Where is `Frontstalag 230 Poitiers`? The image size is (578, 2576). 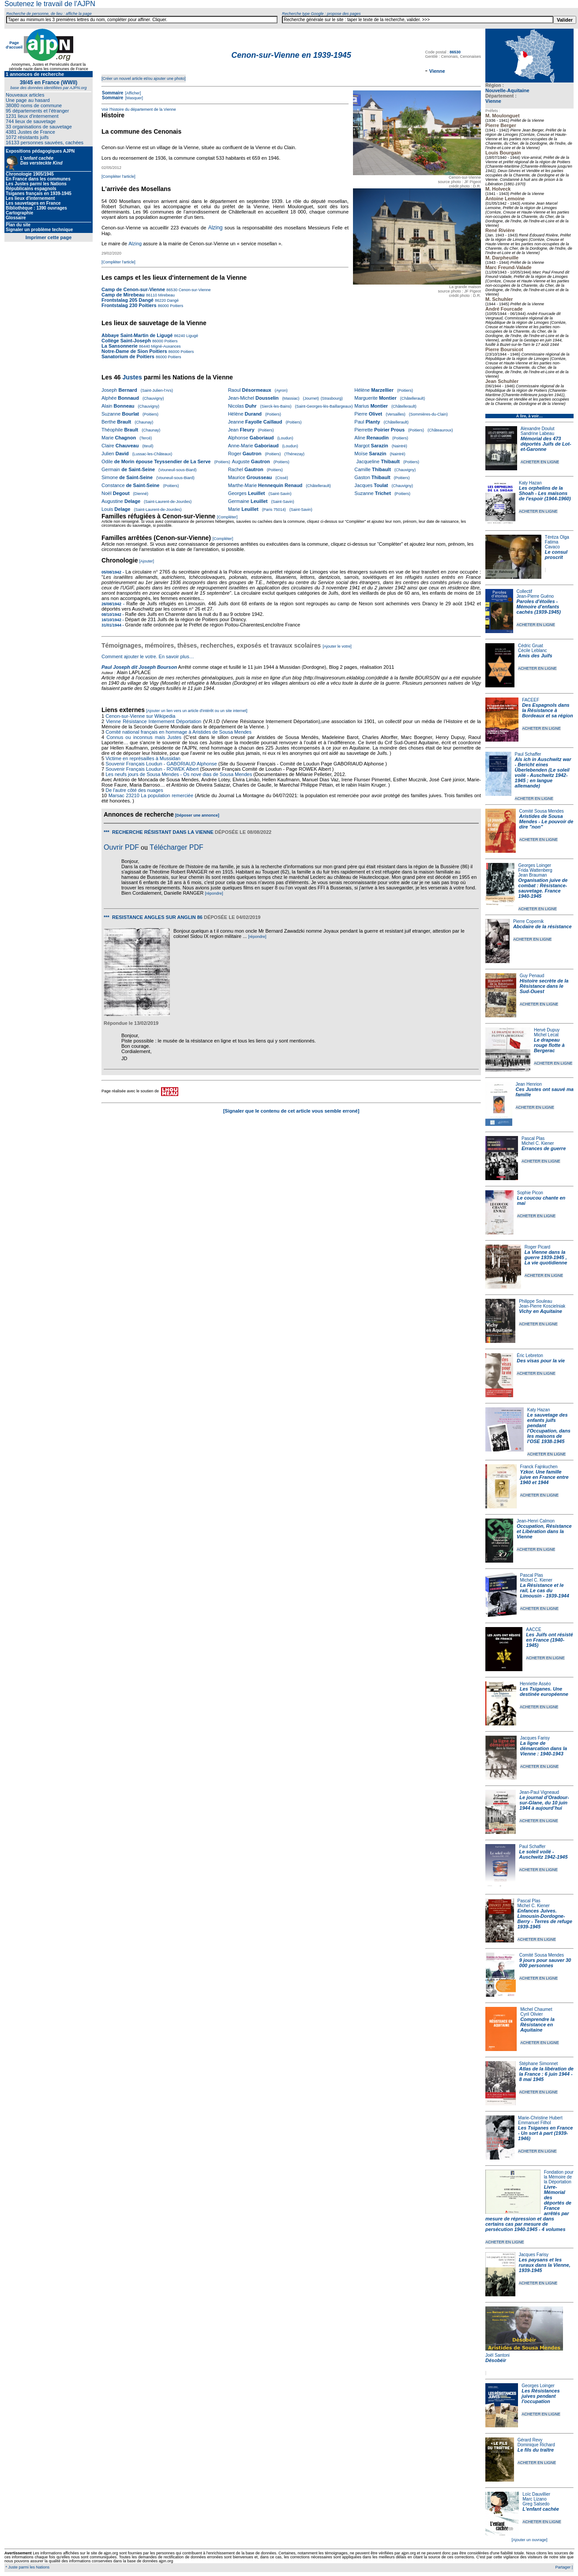 Frontstalag 230 Poitiers is located at coordinates (129, 305).